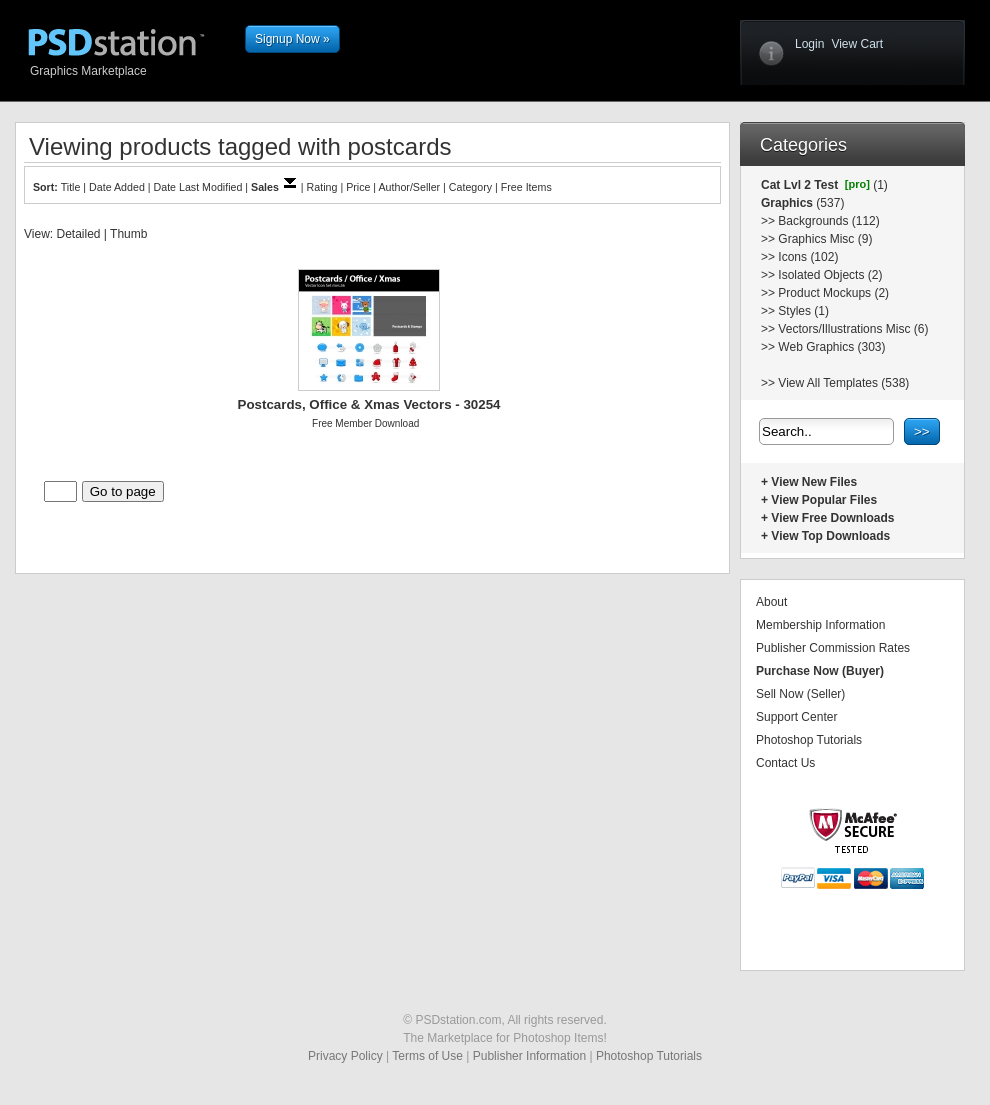  What do you see at coordinates (824, 500) in the screenshot?
I see `View Popular Files` at bounding box center [824, 500].